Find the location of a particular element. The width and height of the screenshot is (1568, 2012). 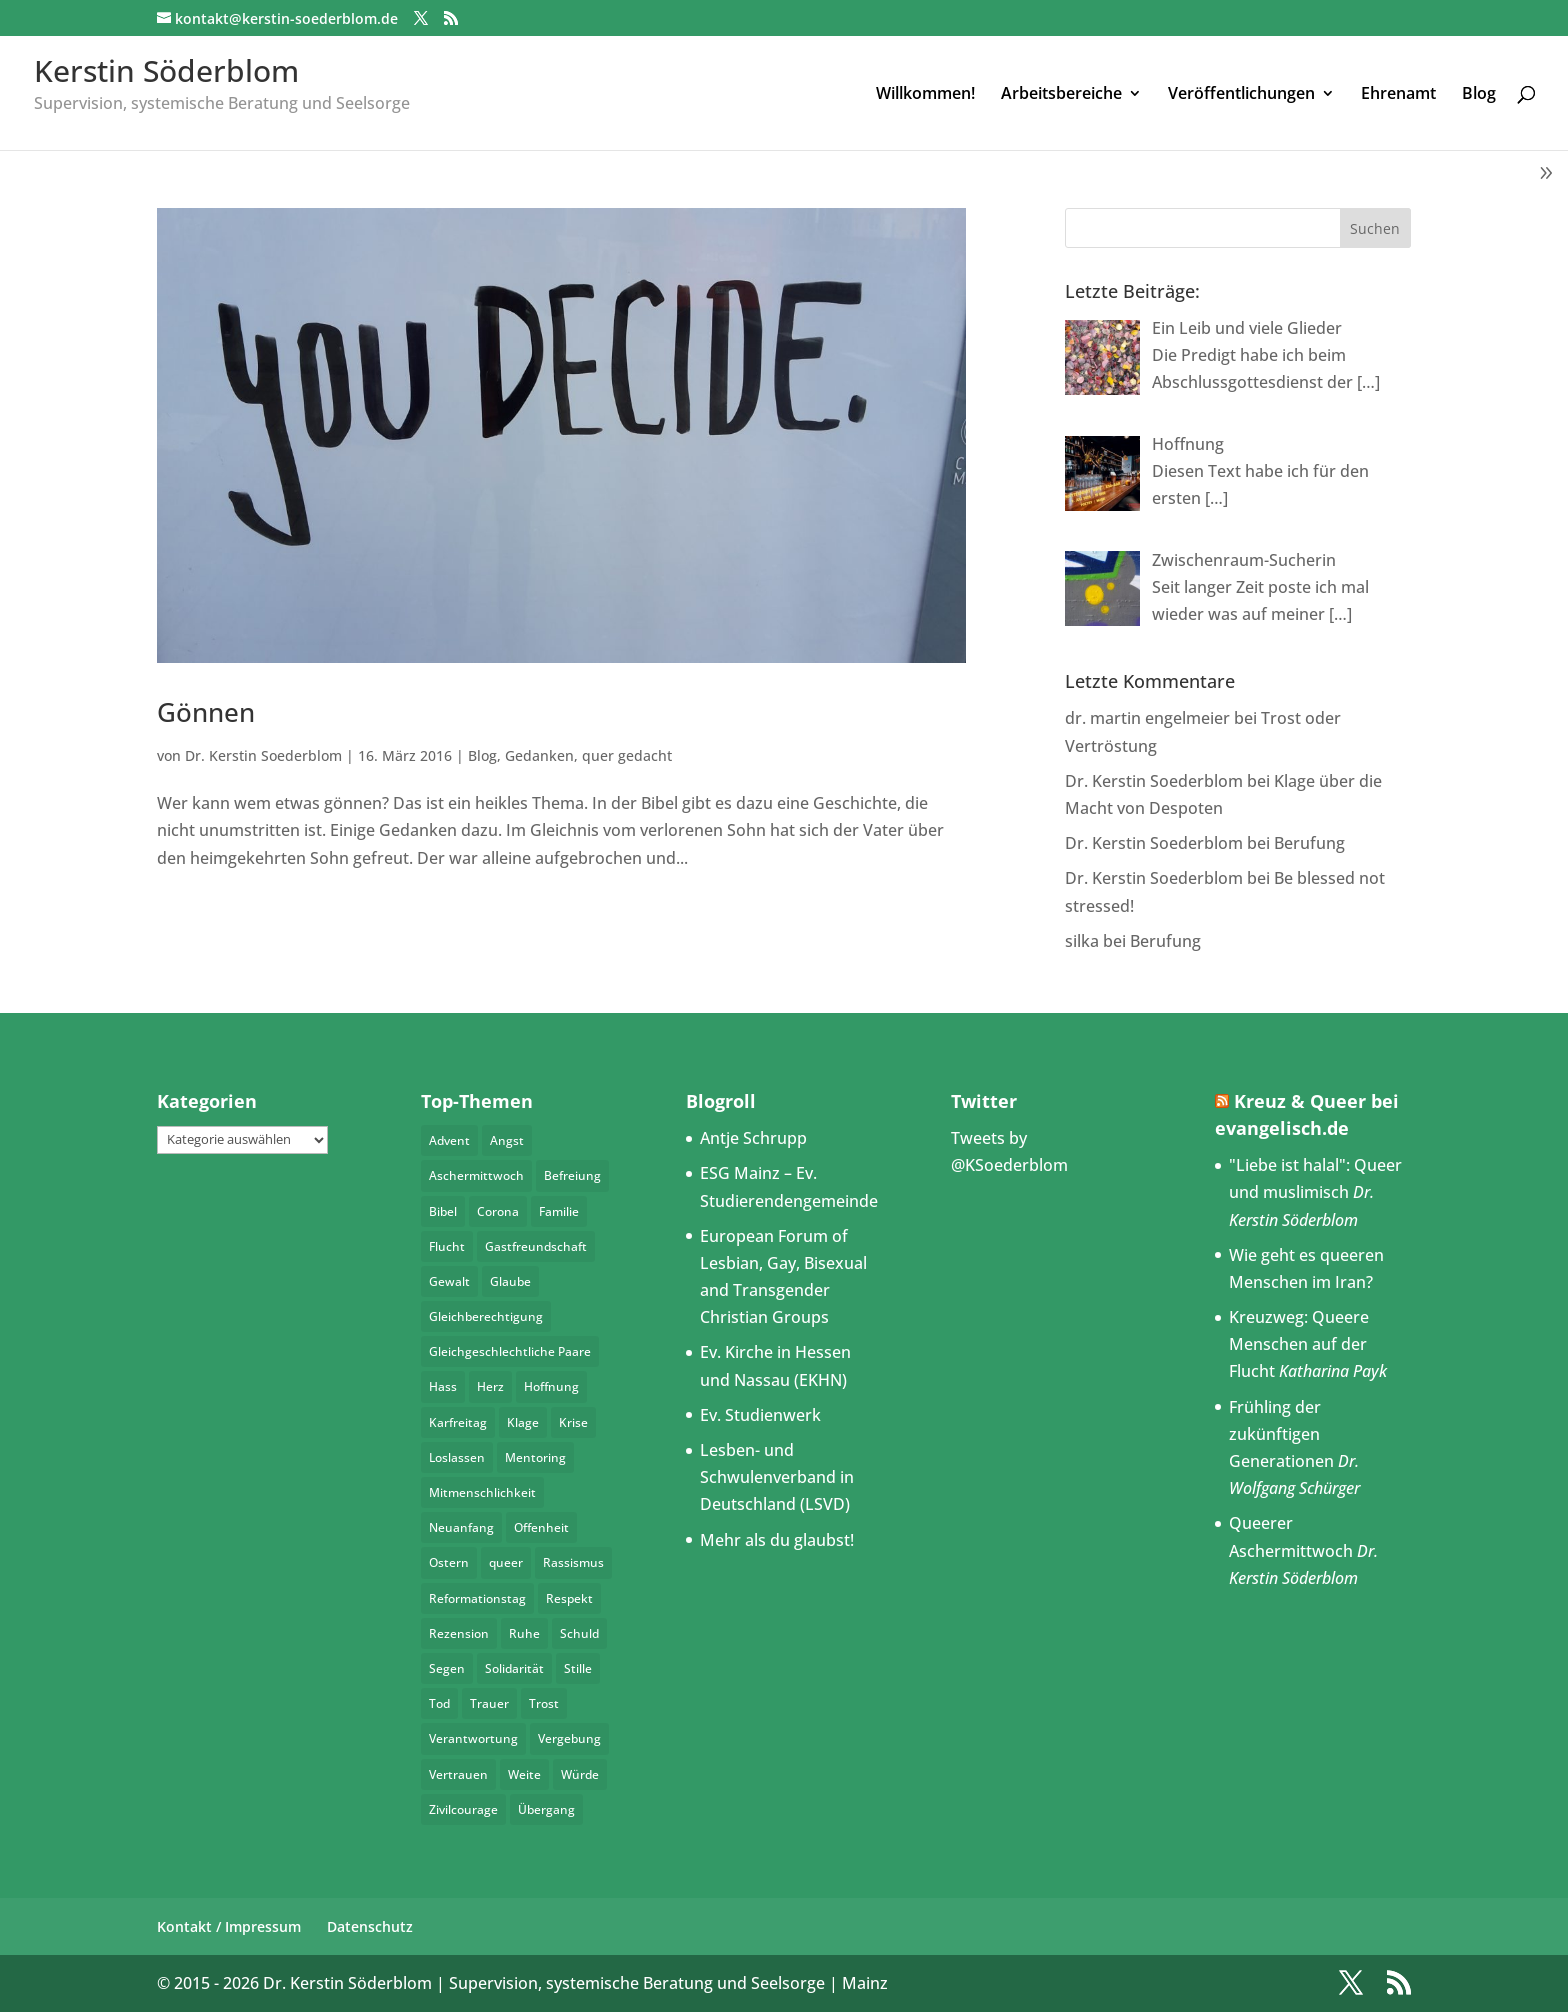

Ostern [Ostern (7 Einträge)] is located at coordinates (449, 1562).